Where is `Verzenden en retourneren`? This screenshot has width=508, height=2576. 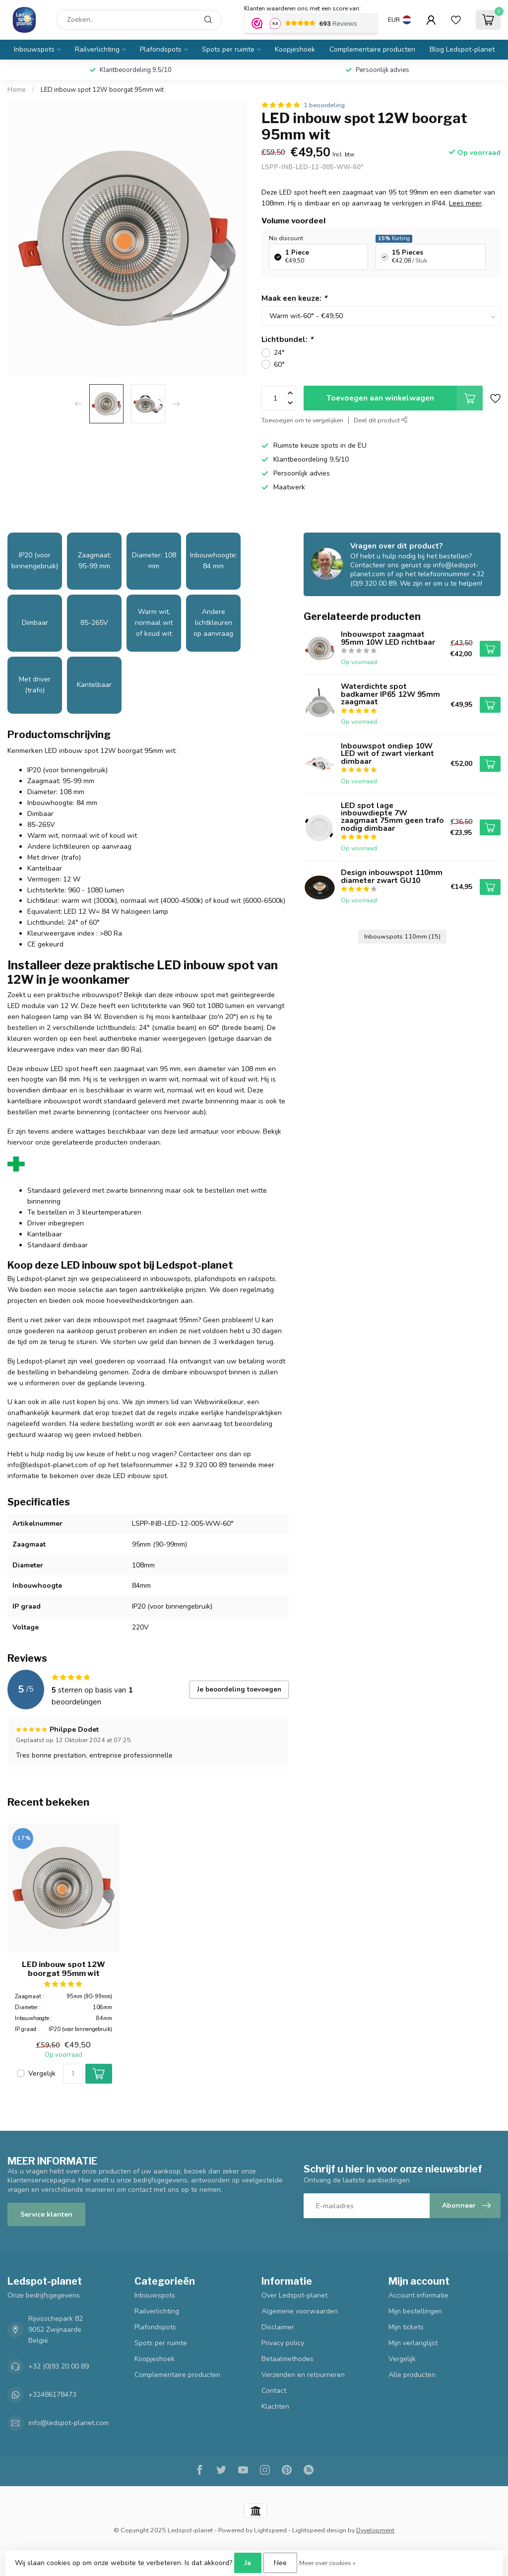
Verzenden en retourneren is located at coordinates (303, 2374).